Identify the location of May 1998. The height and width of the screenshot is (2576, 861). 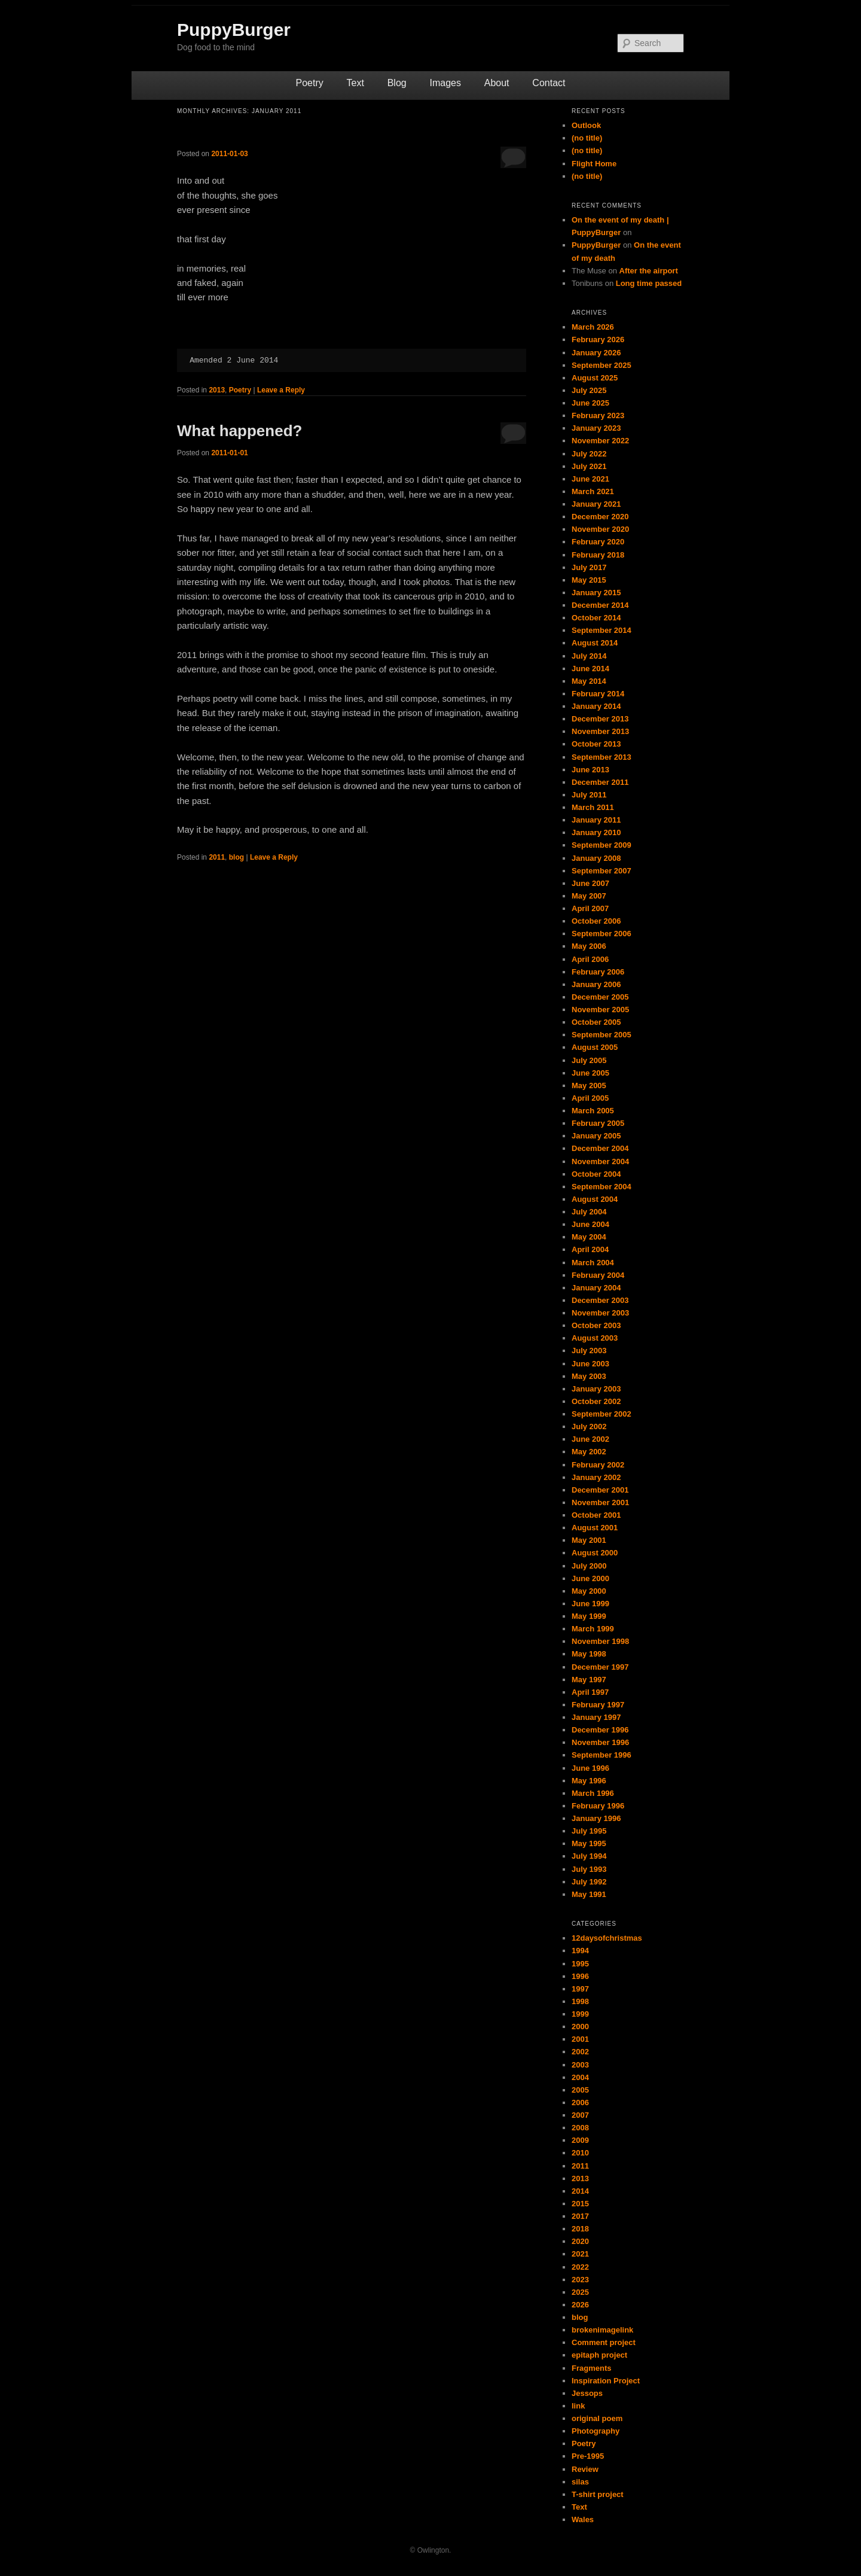
(589, 1653).